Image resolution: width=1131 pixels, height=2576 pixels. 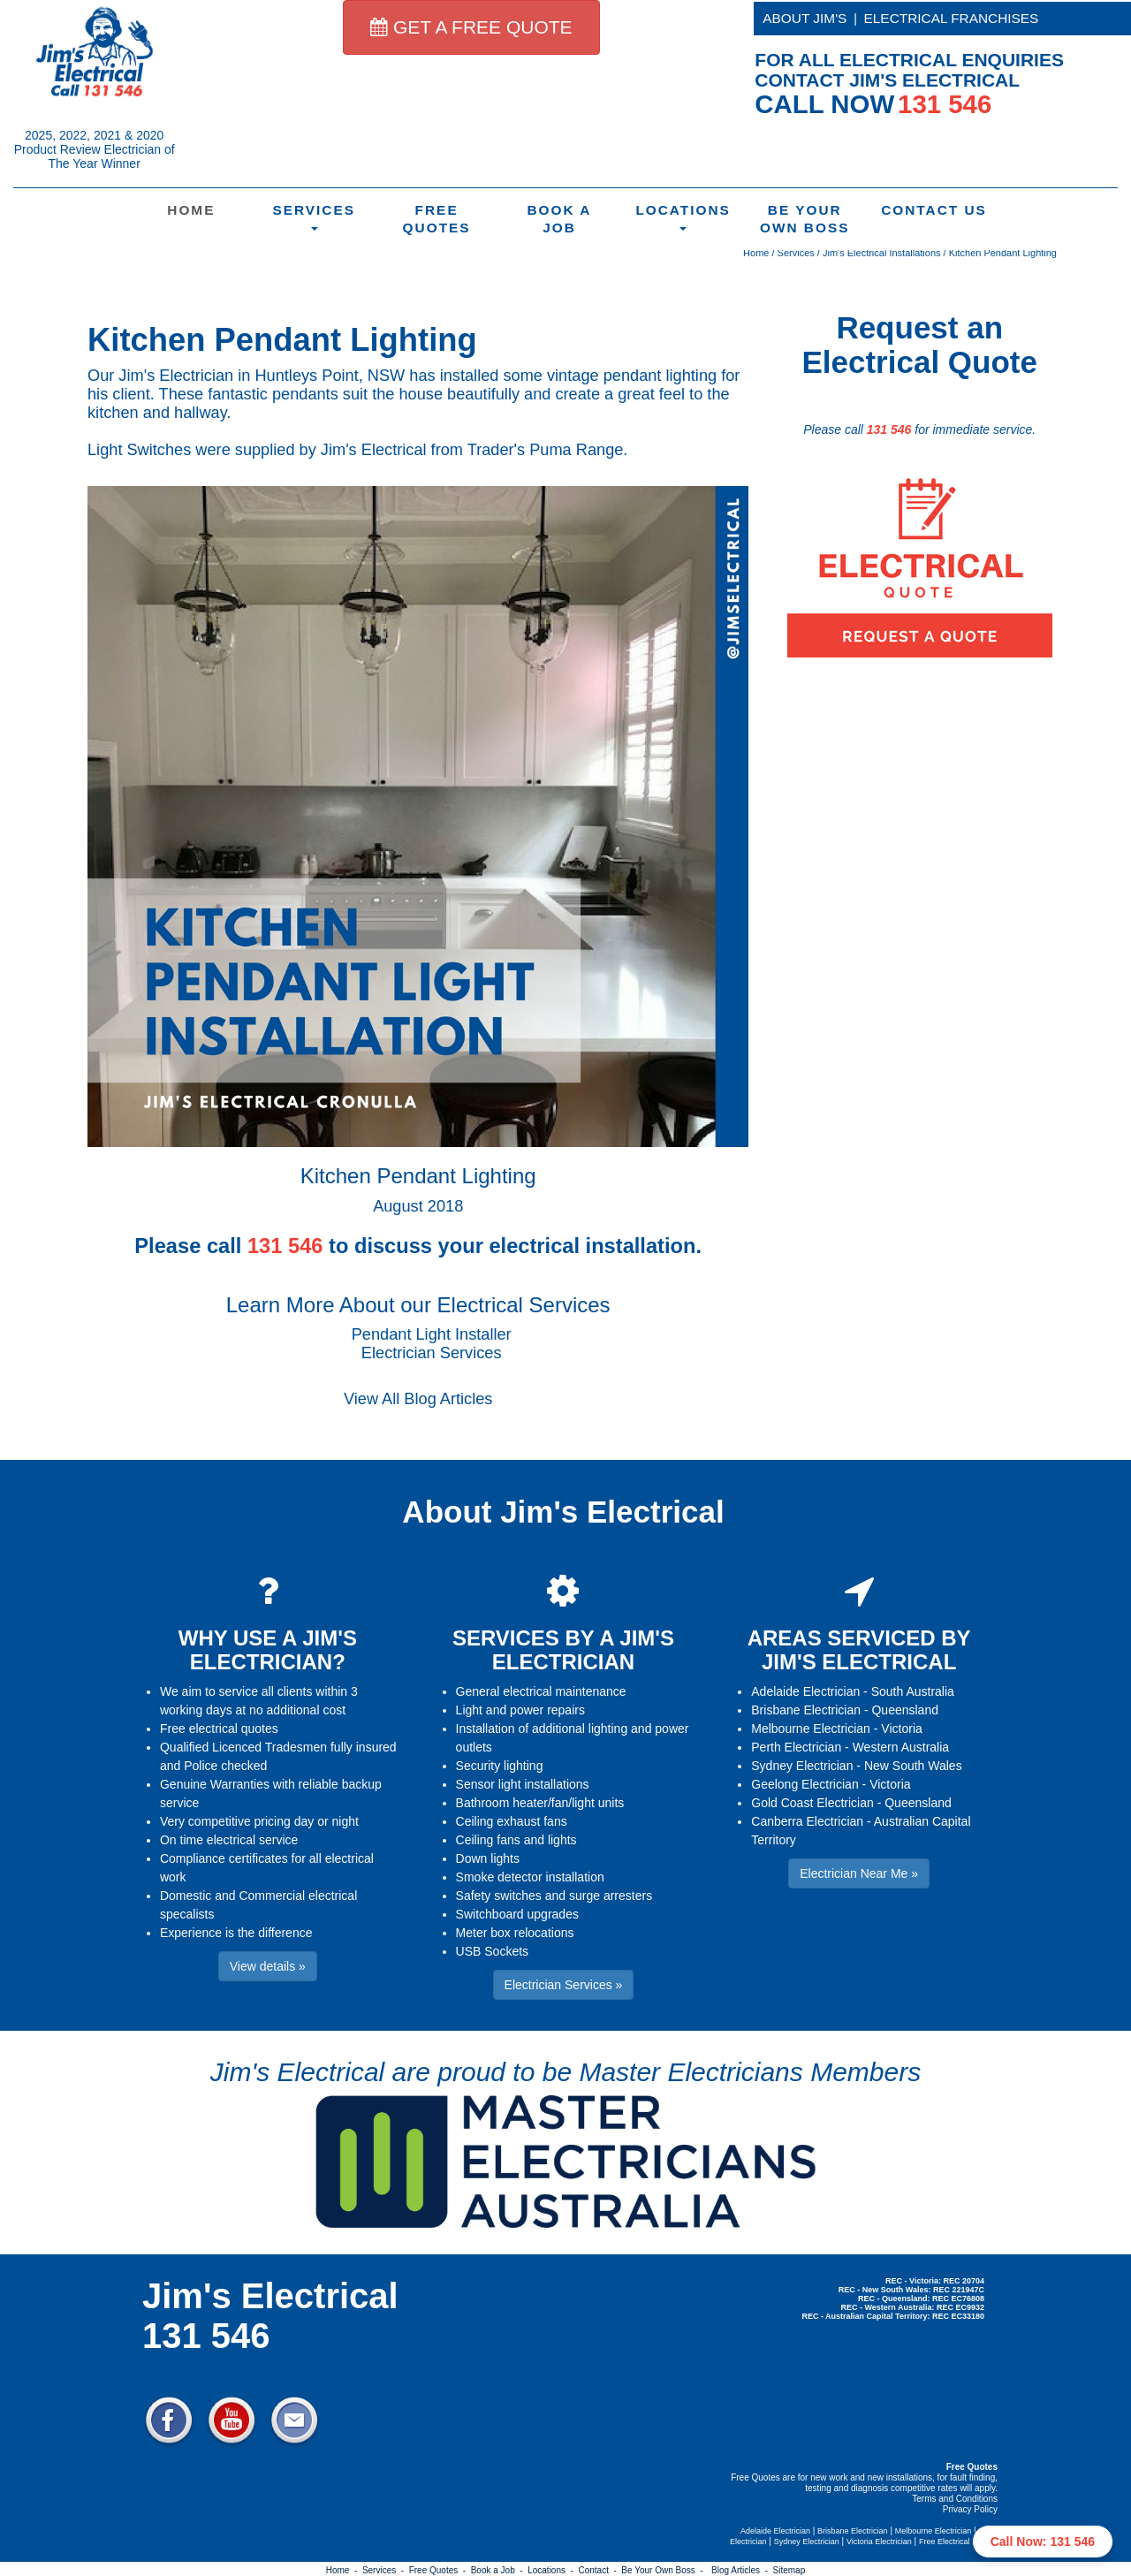 I want to click on Locations, so click(x=683, y=216).